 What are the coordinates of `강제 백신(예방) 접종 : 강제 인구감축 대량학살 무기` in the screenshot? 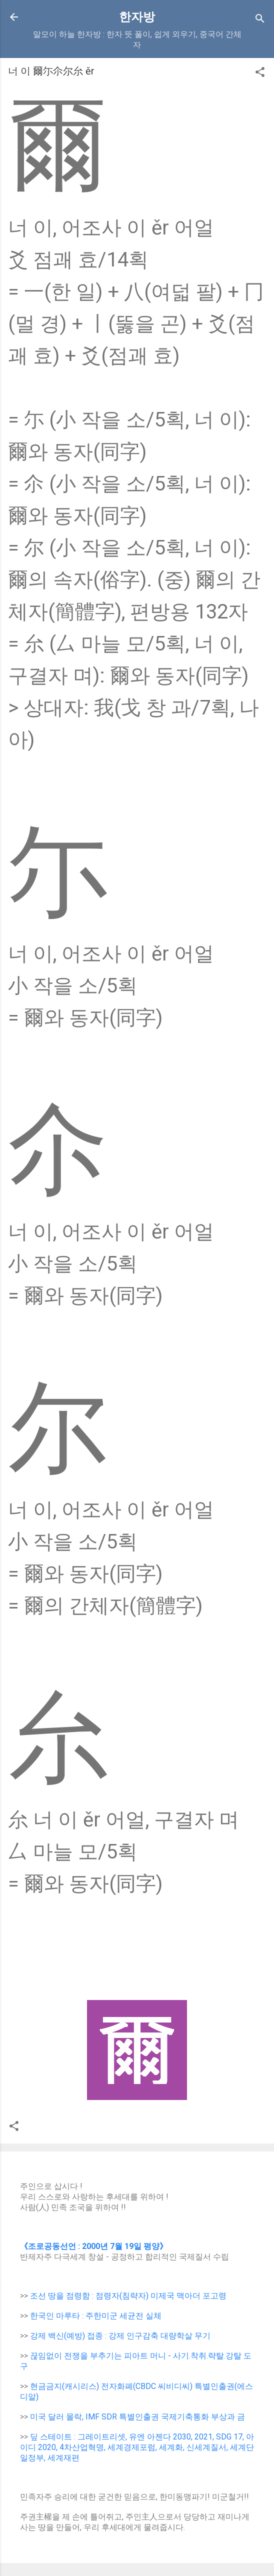 It's located at (120, 2335).